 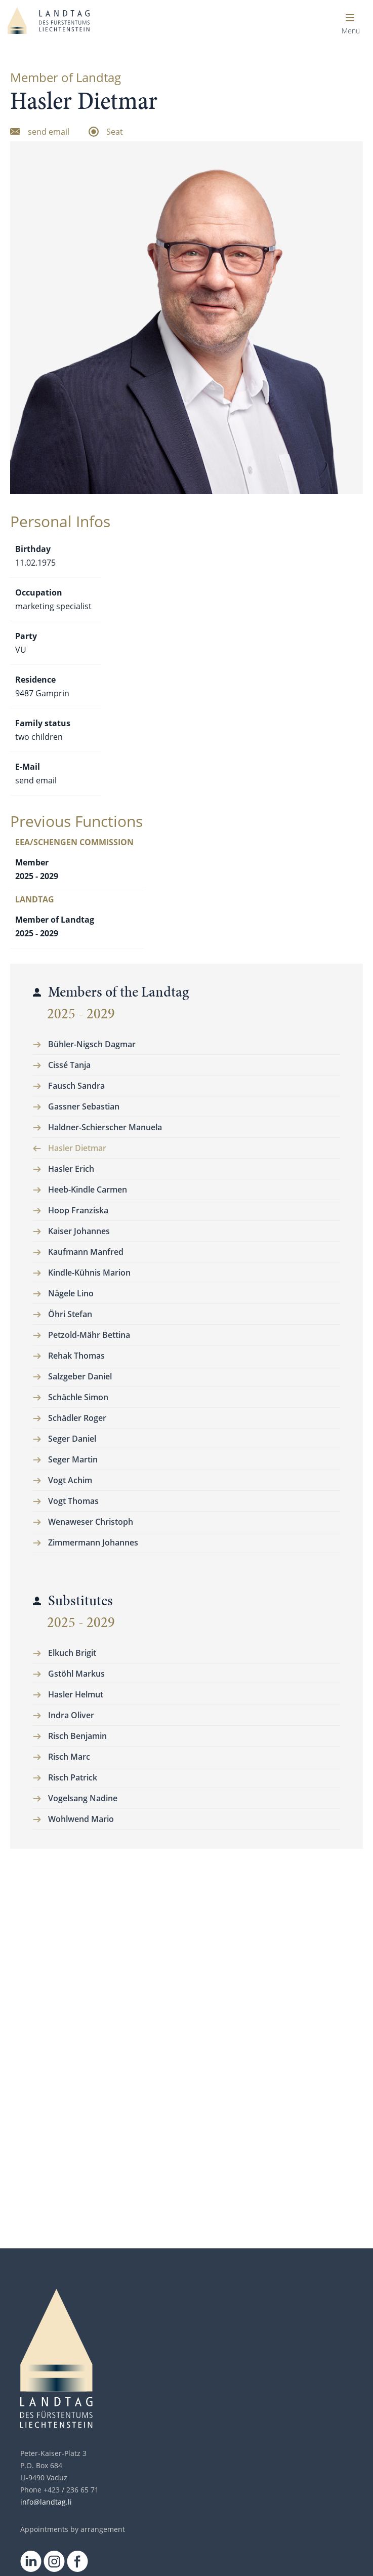 I want to click on Salzgeber Daniel, so click(x=80, y=1376).